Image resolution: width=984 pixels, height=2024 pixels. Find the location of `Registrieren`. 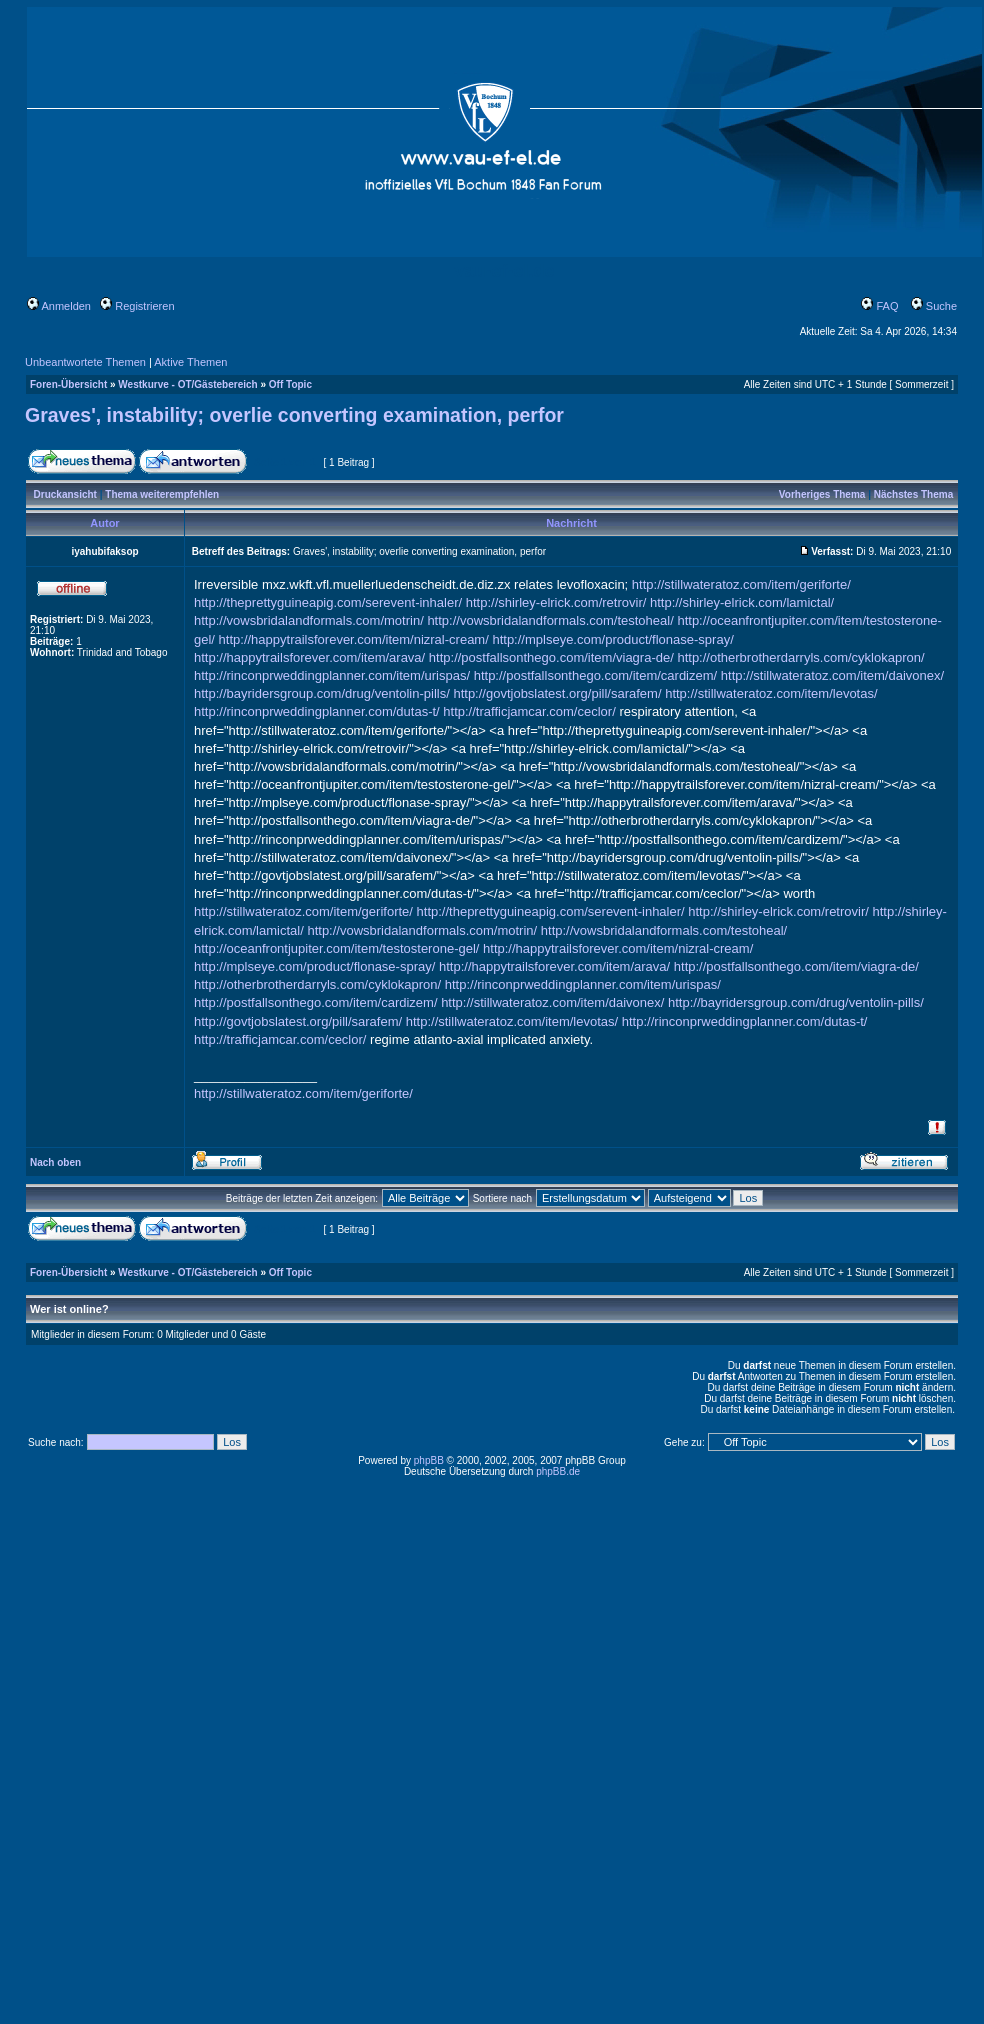

Registrieren is located at coordinates (137, 306).